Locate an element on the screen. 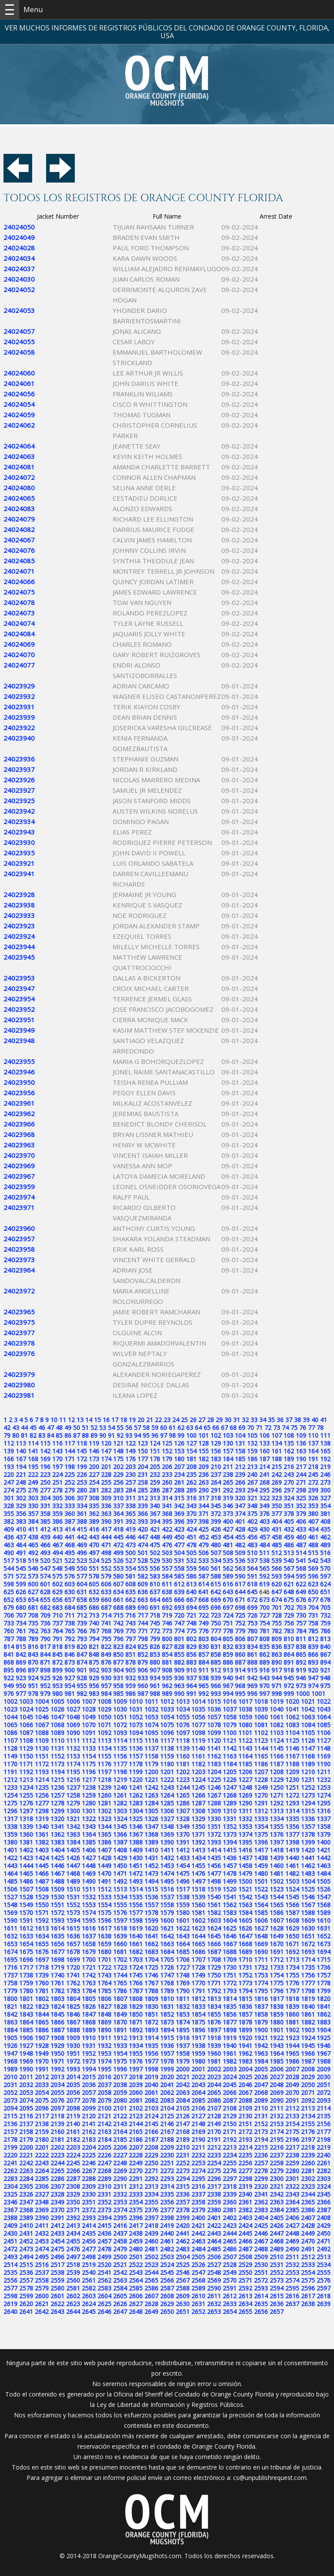  1976 is located at coordinates (136, 2061).